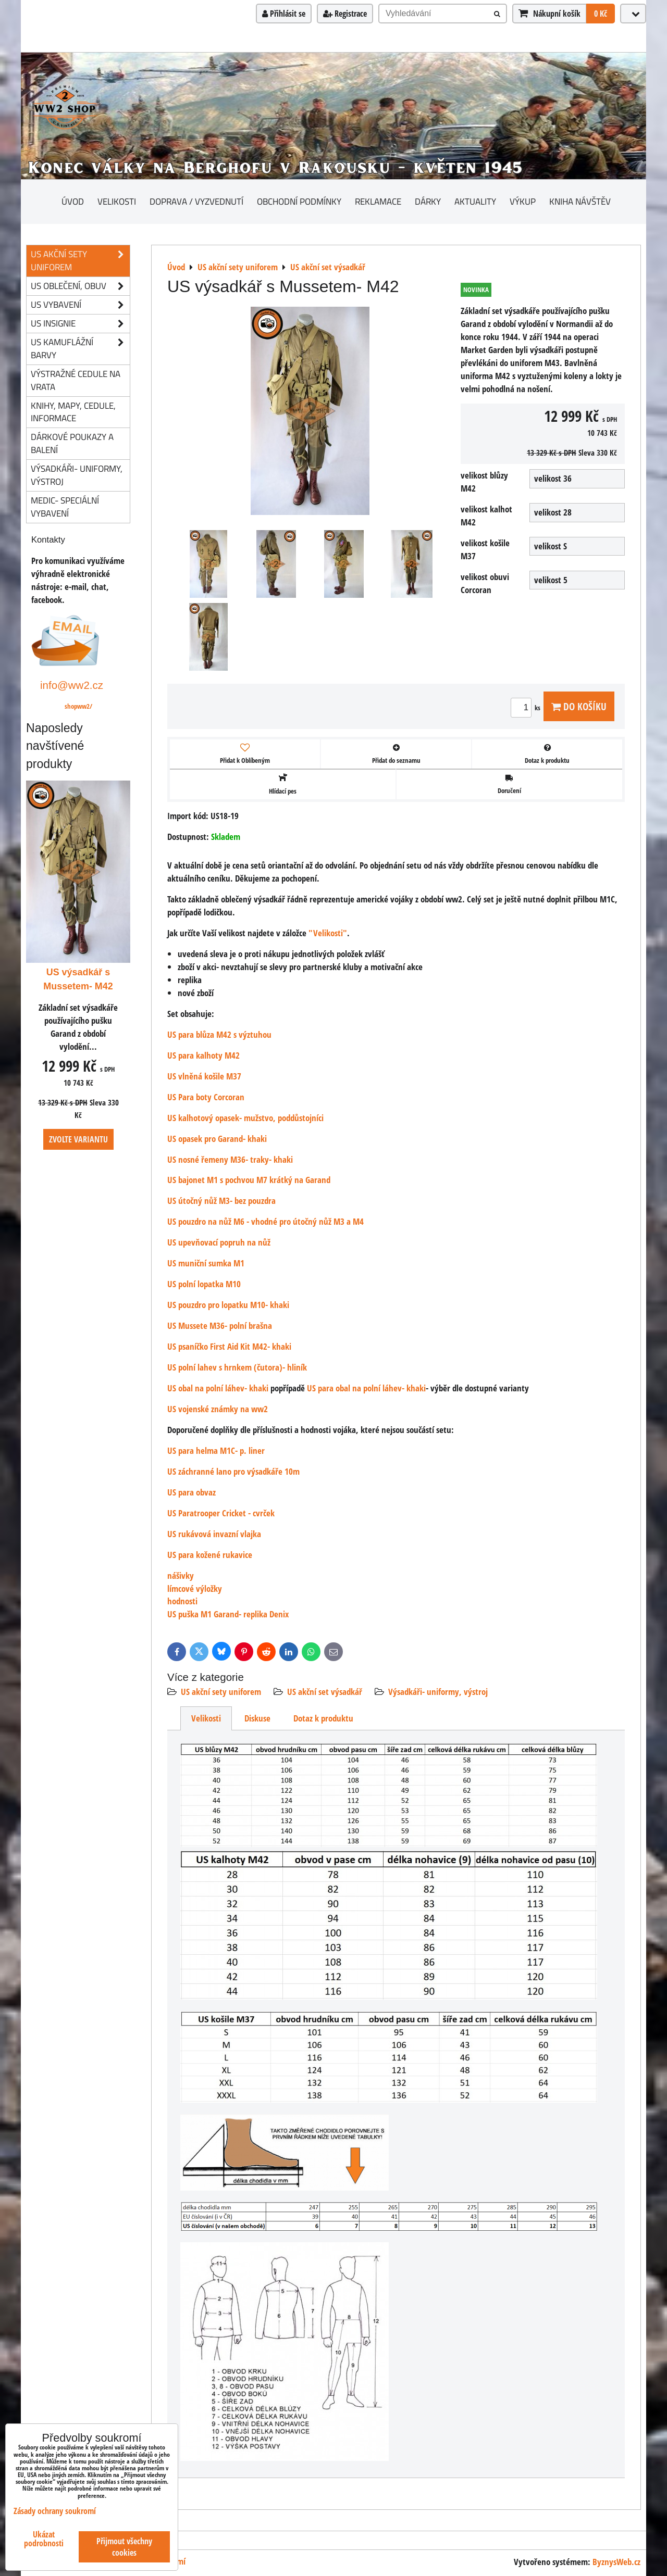 Image resolution: width=667 pixels, height=2576 pixels. Describe the element at coordinates (78, 706) in the screenshot. I see `shopww2/` at that location.